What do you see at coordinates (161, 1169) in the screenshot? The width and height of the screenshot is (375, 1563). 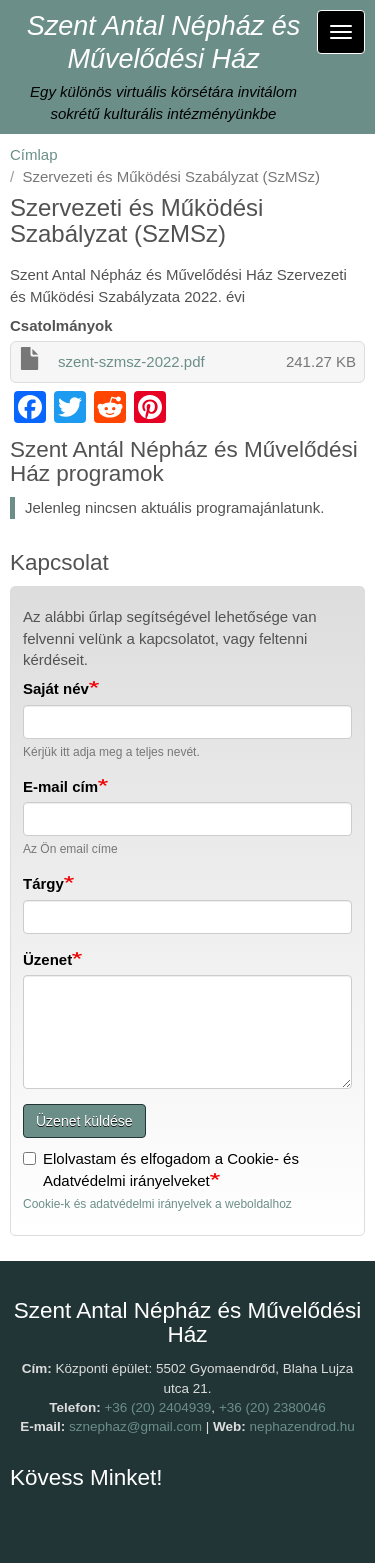 I see `Elolvastam és elfogadom a Cookie- és Adatvédelmi irányelveket` at bounding box center [161, 1169].